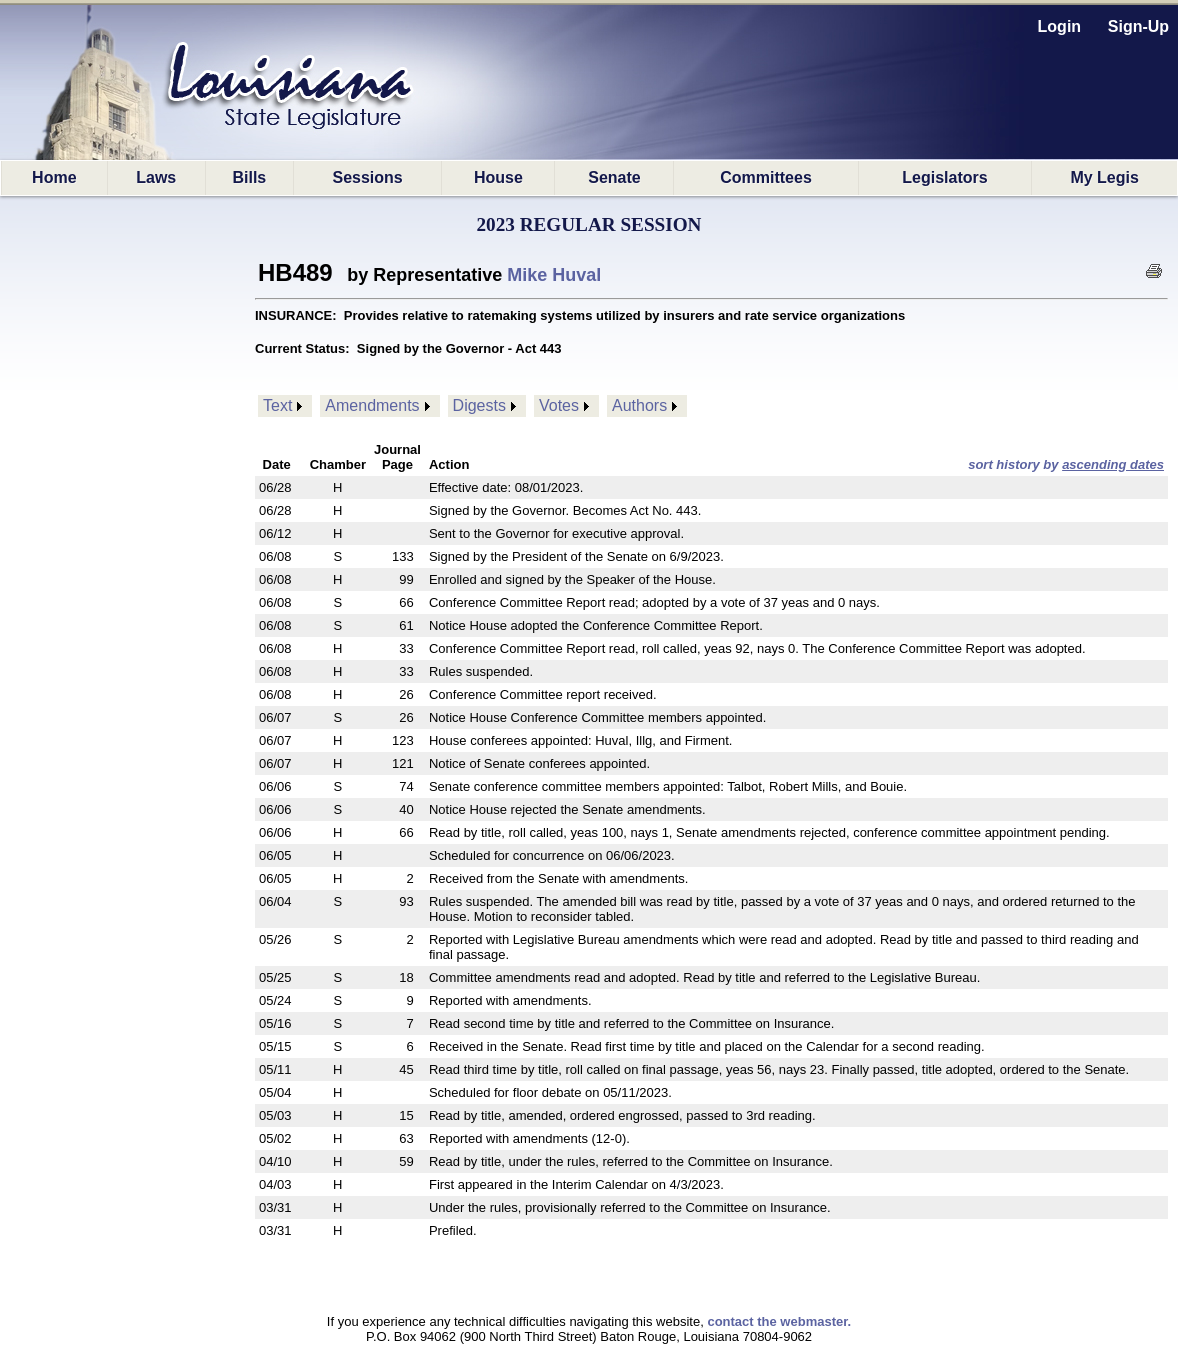 Image resolution: width=1178 pixels, height=1362 pixels. Describe the element at coordinates (766, 177) in the screenshot. I see `Committees` at that location.